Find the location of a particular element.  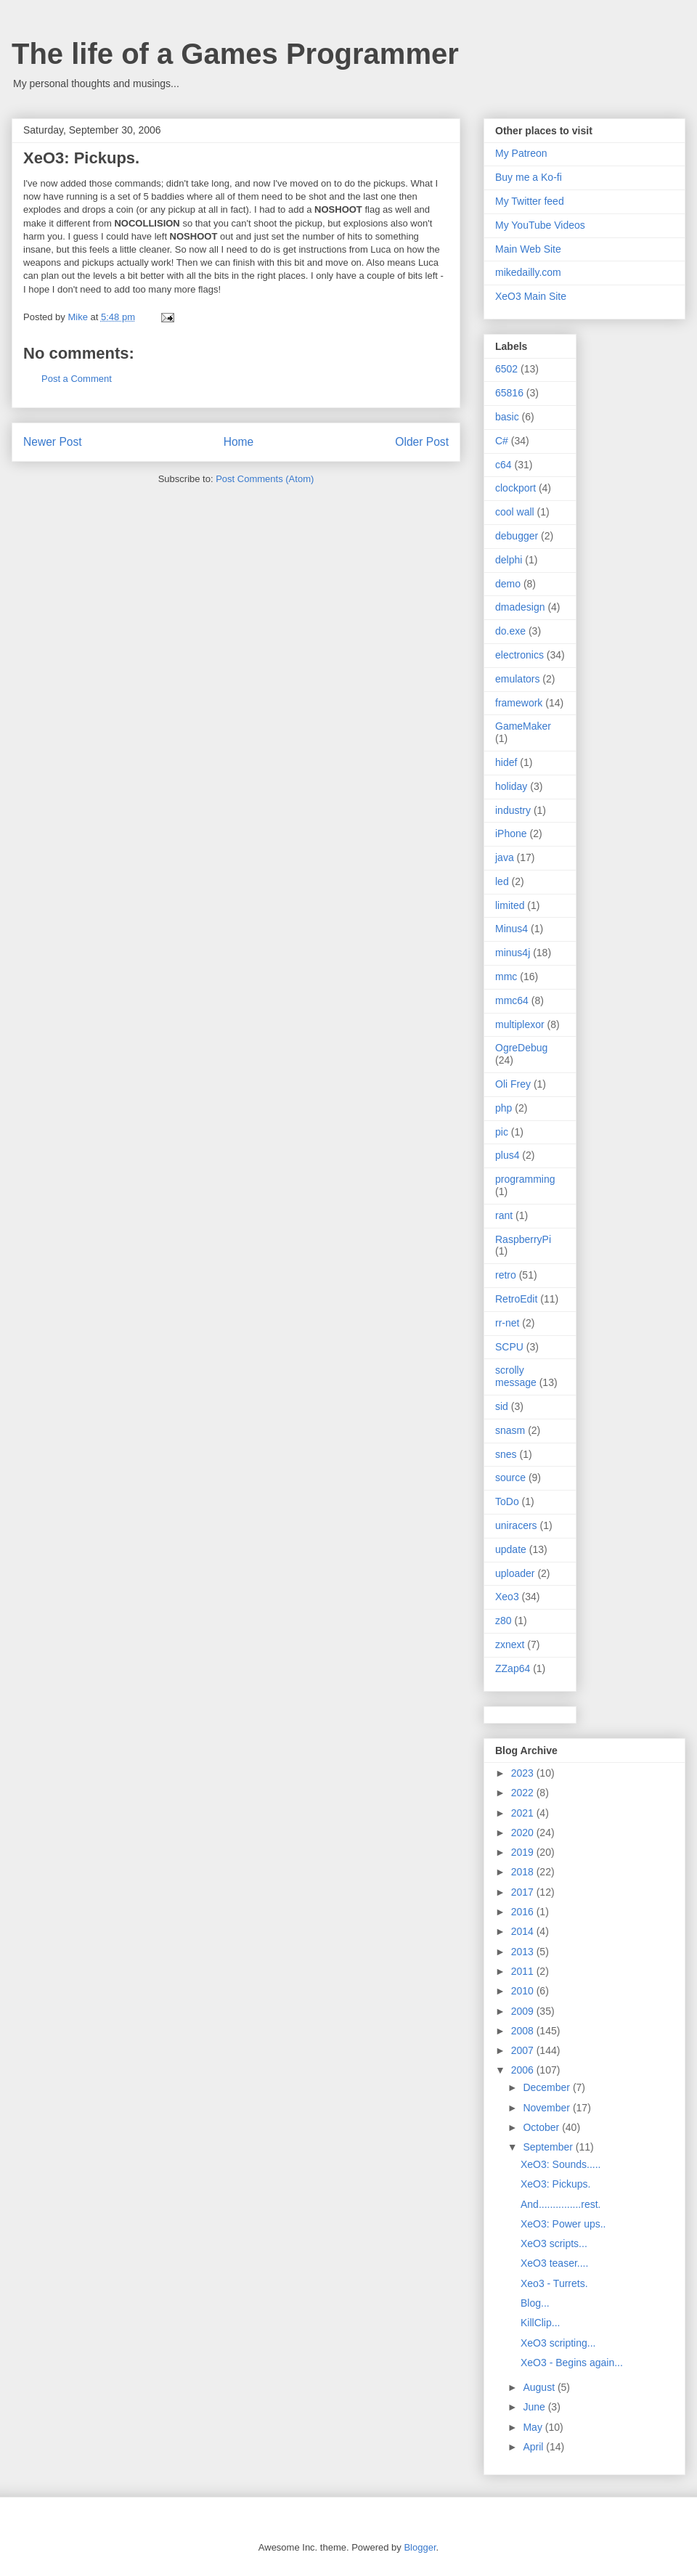

Newer Post is located at coordinates (52, 442).